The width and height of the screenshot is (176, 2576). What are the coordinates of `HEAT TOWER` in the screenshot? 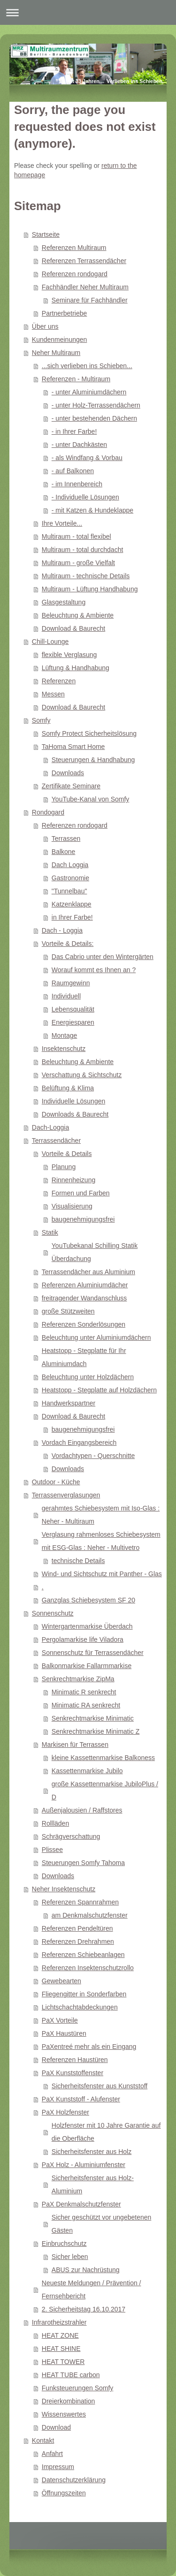 It's located at (63, 2361).